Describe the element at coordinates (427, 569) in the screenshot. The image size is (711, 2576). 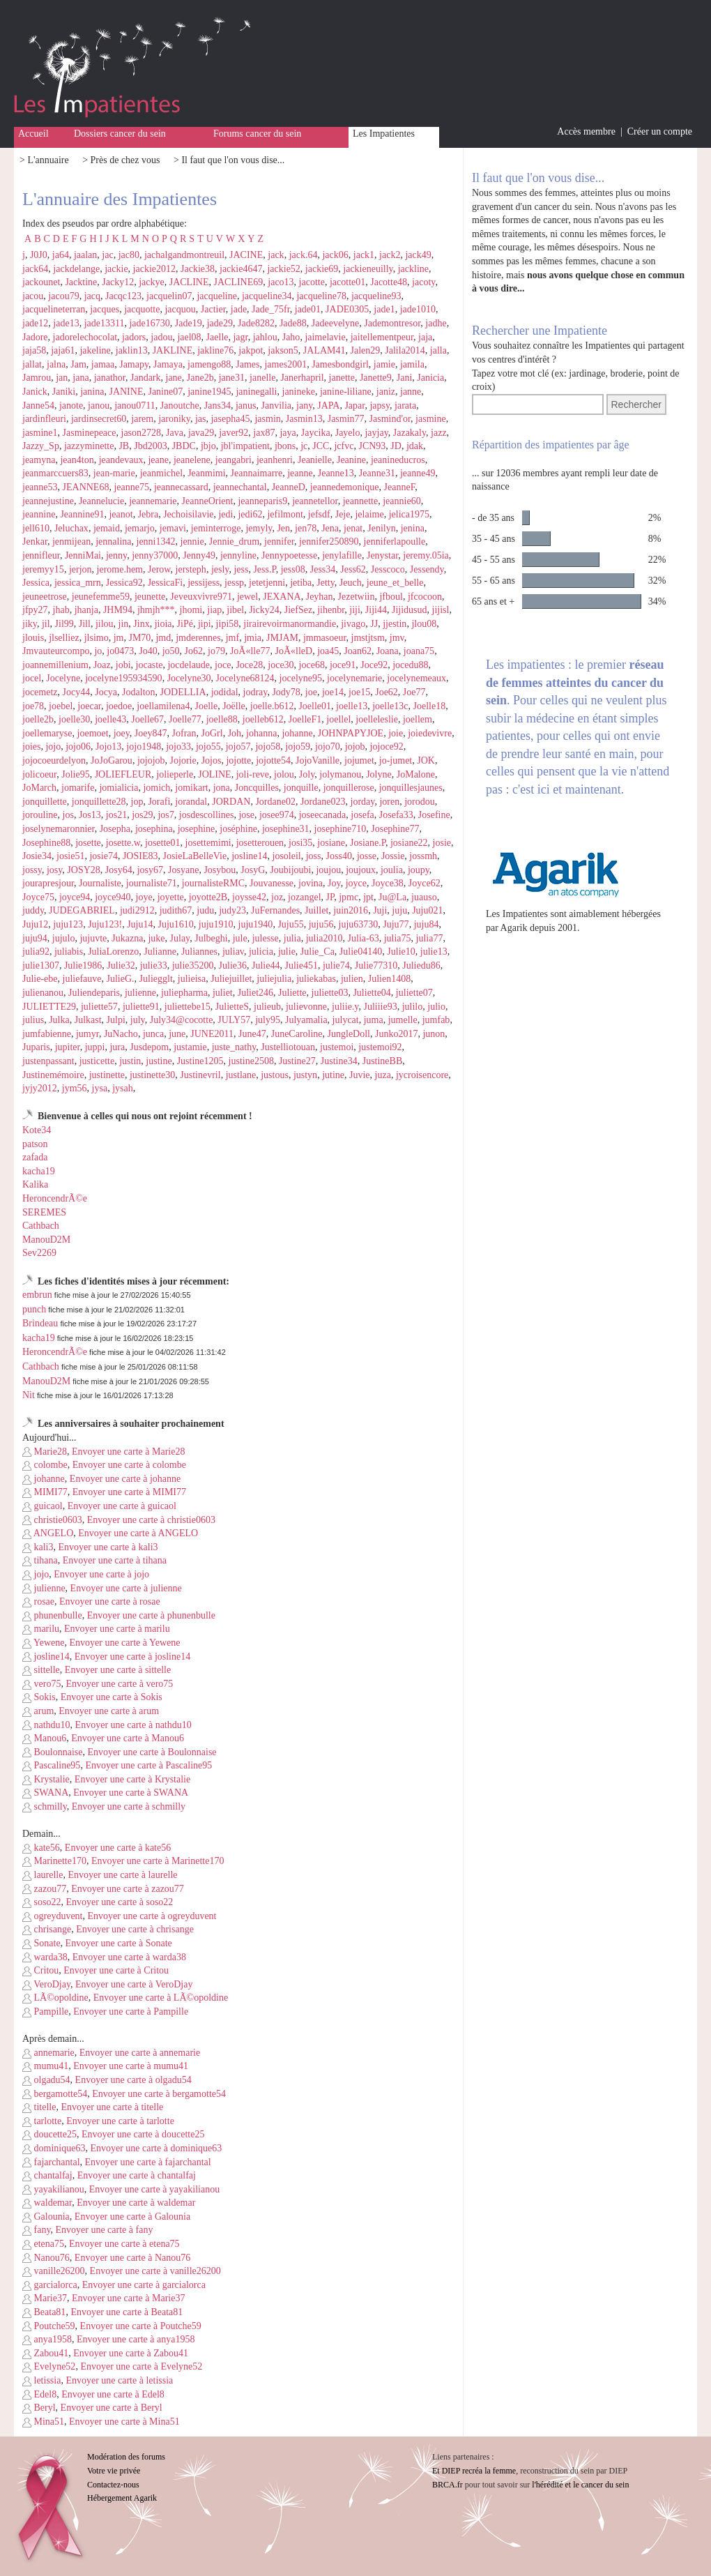
I see `Jessendy` at that location.